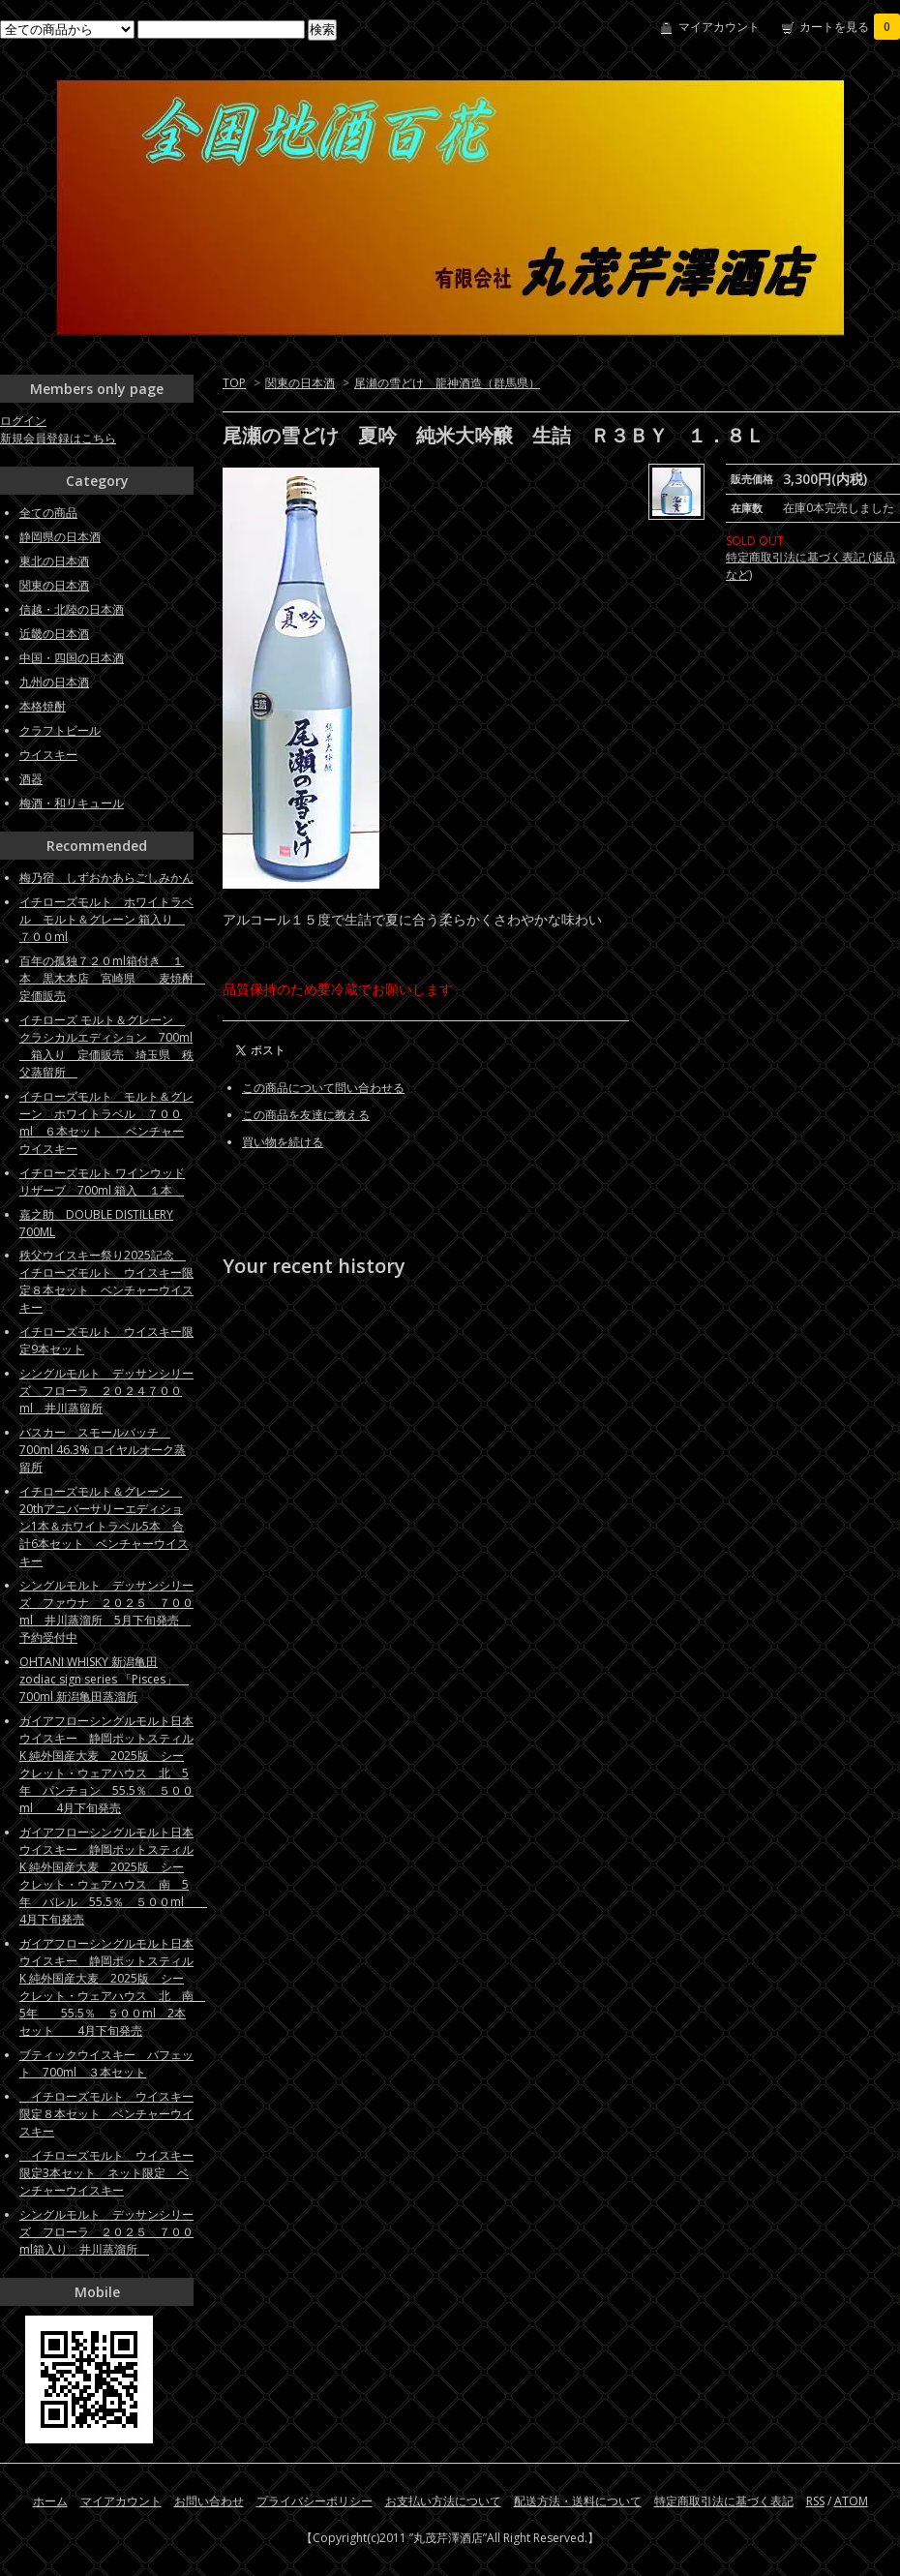 This screenshot has height=2576, width=900. I want to click on ATOM, so click(851, 2501).